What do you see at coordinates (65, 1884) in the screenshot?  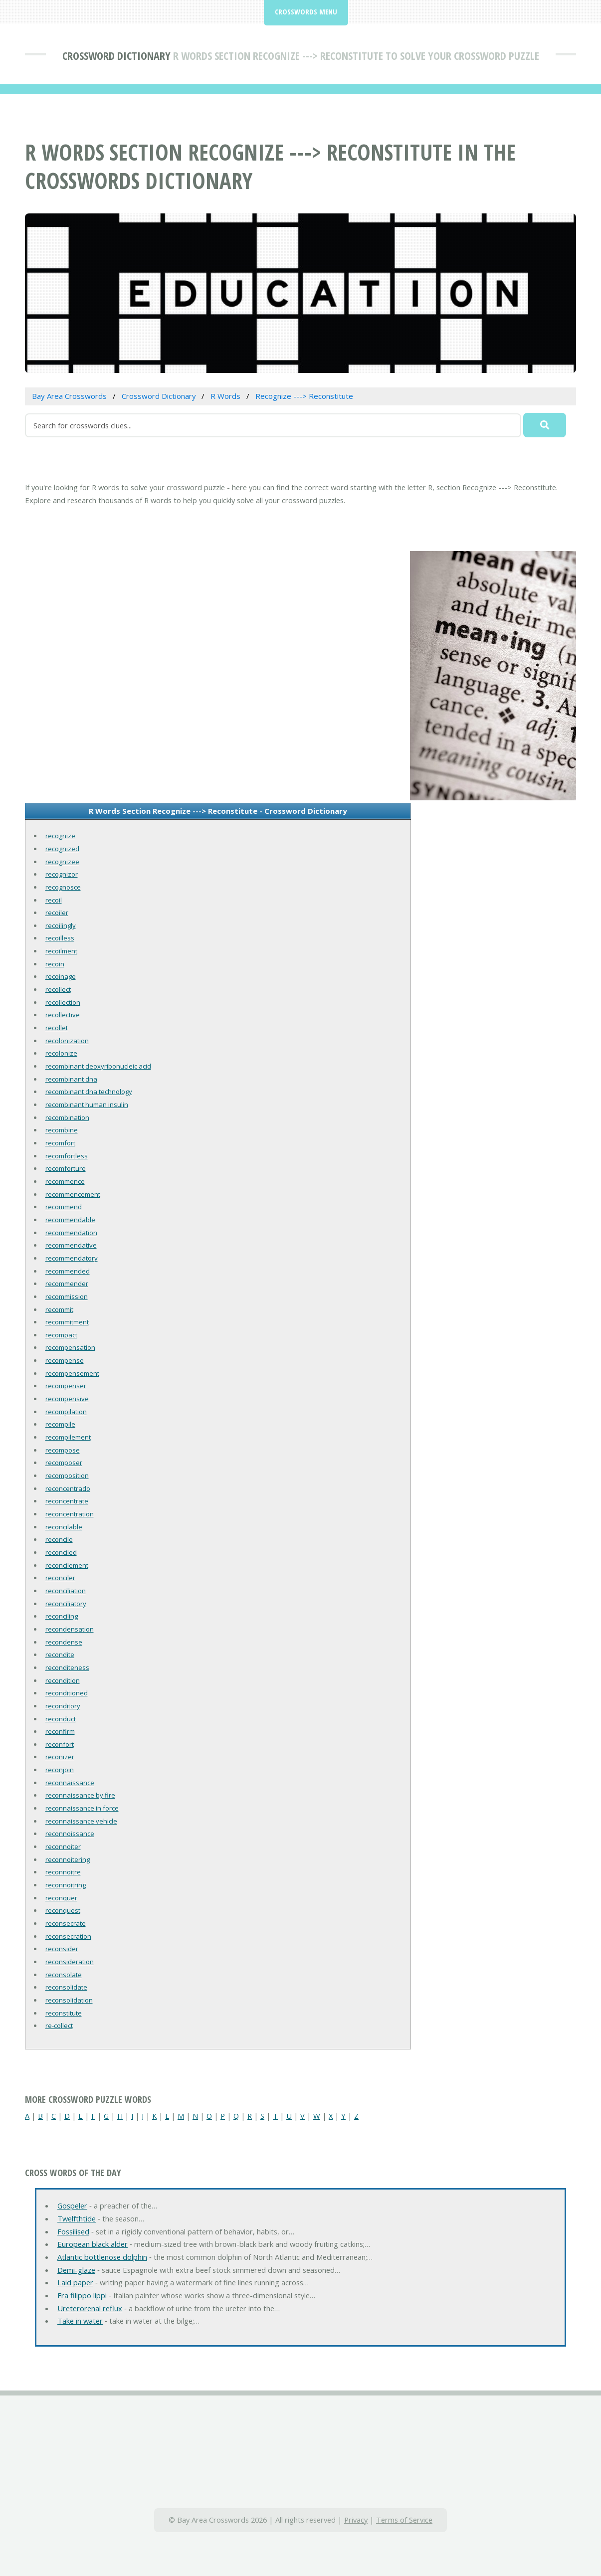 I see `reconnoitring` at bounding box center [65, 1884].